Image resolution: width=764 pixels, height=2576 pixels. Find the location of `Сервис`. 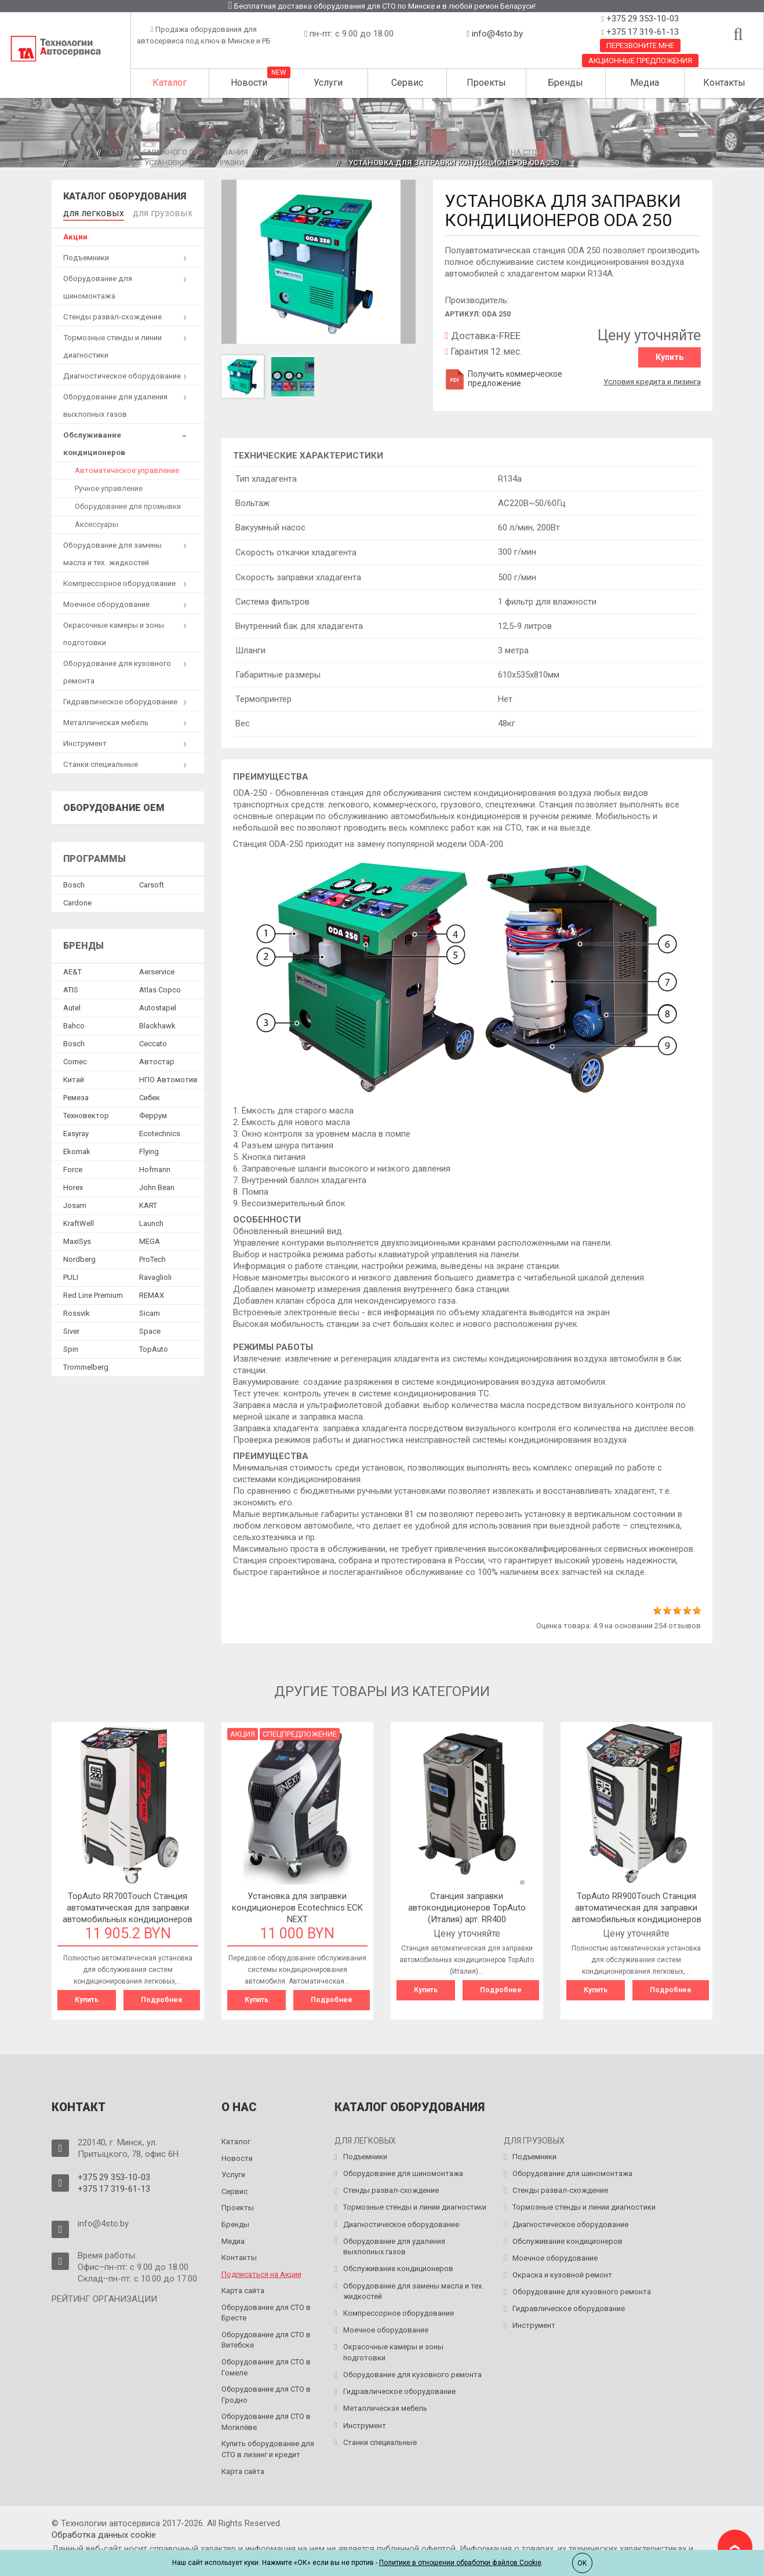

Сервис is located at coordinates (407, 82).